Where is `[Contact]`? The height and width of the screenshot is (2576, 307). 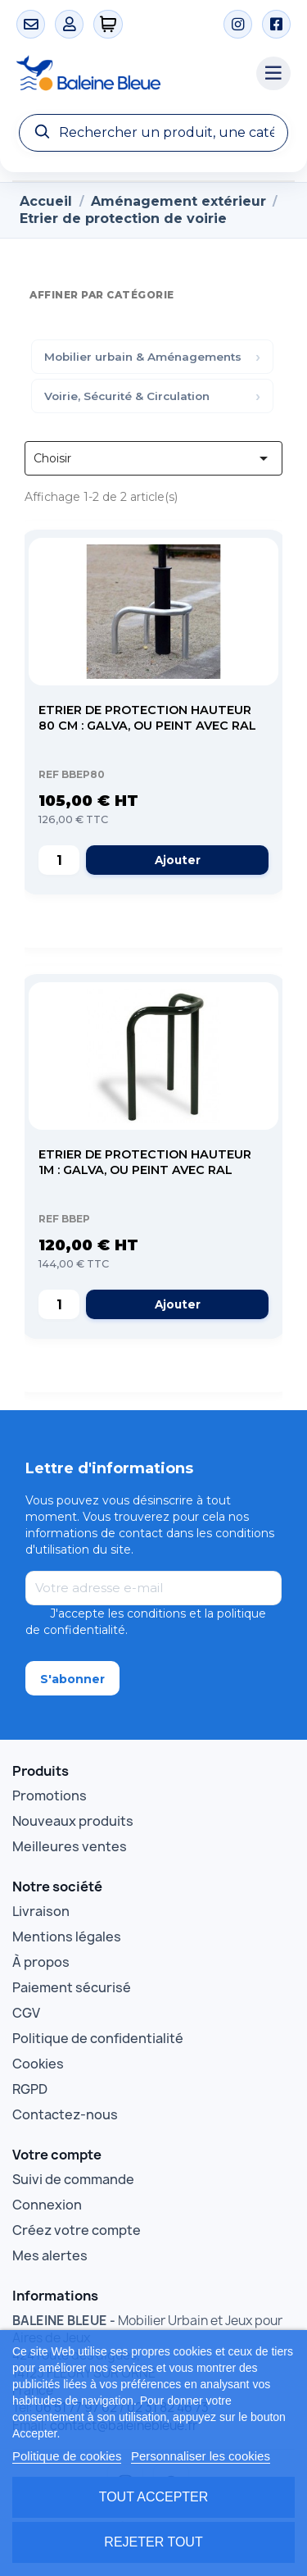
[Contact] is located at coordinates (30, 24).